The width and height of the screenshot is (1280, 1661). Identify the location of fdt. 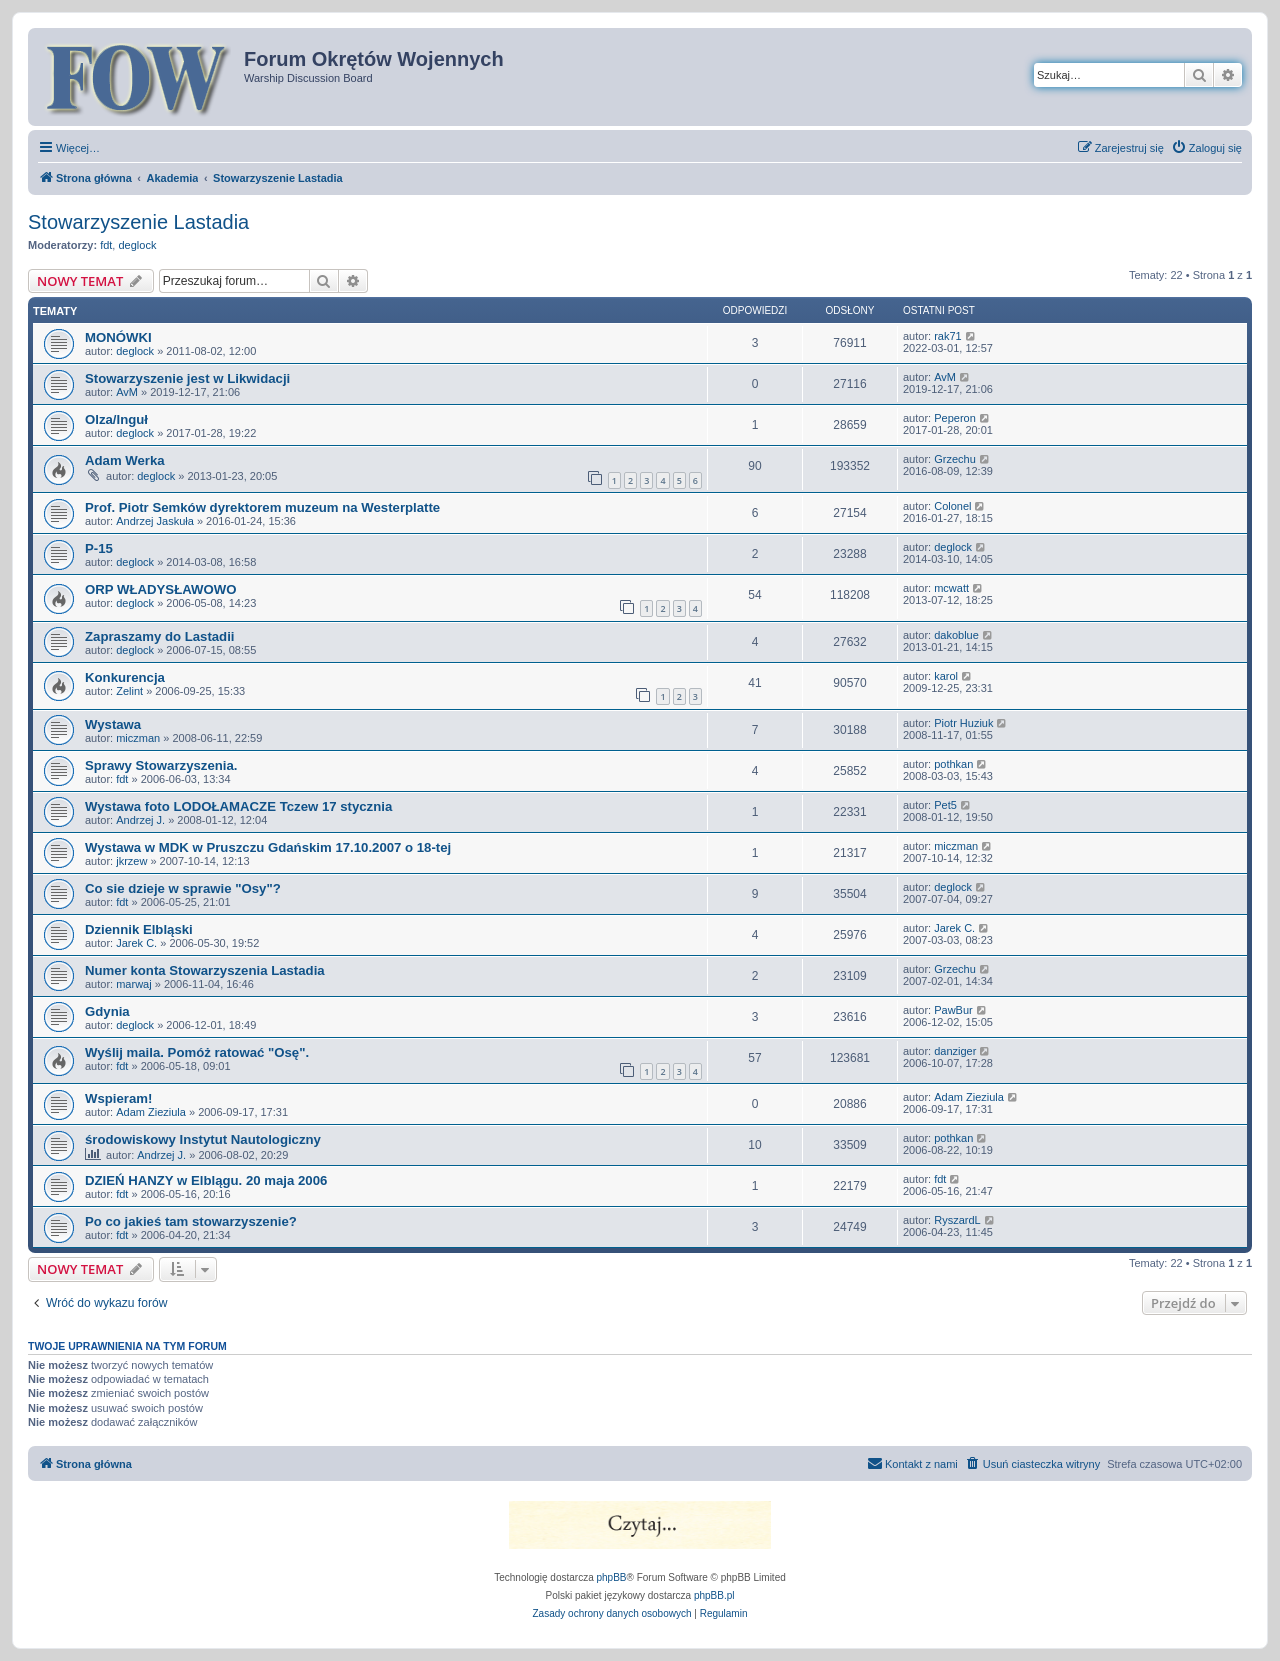
(106, 245).